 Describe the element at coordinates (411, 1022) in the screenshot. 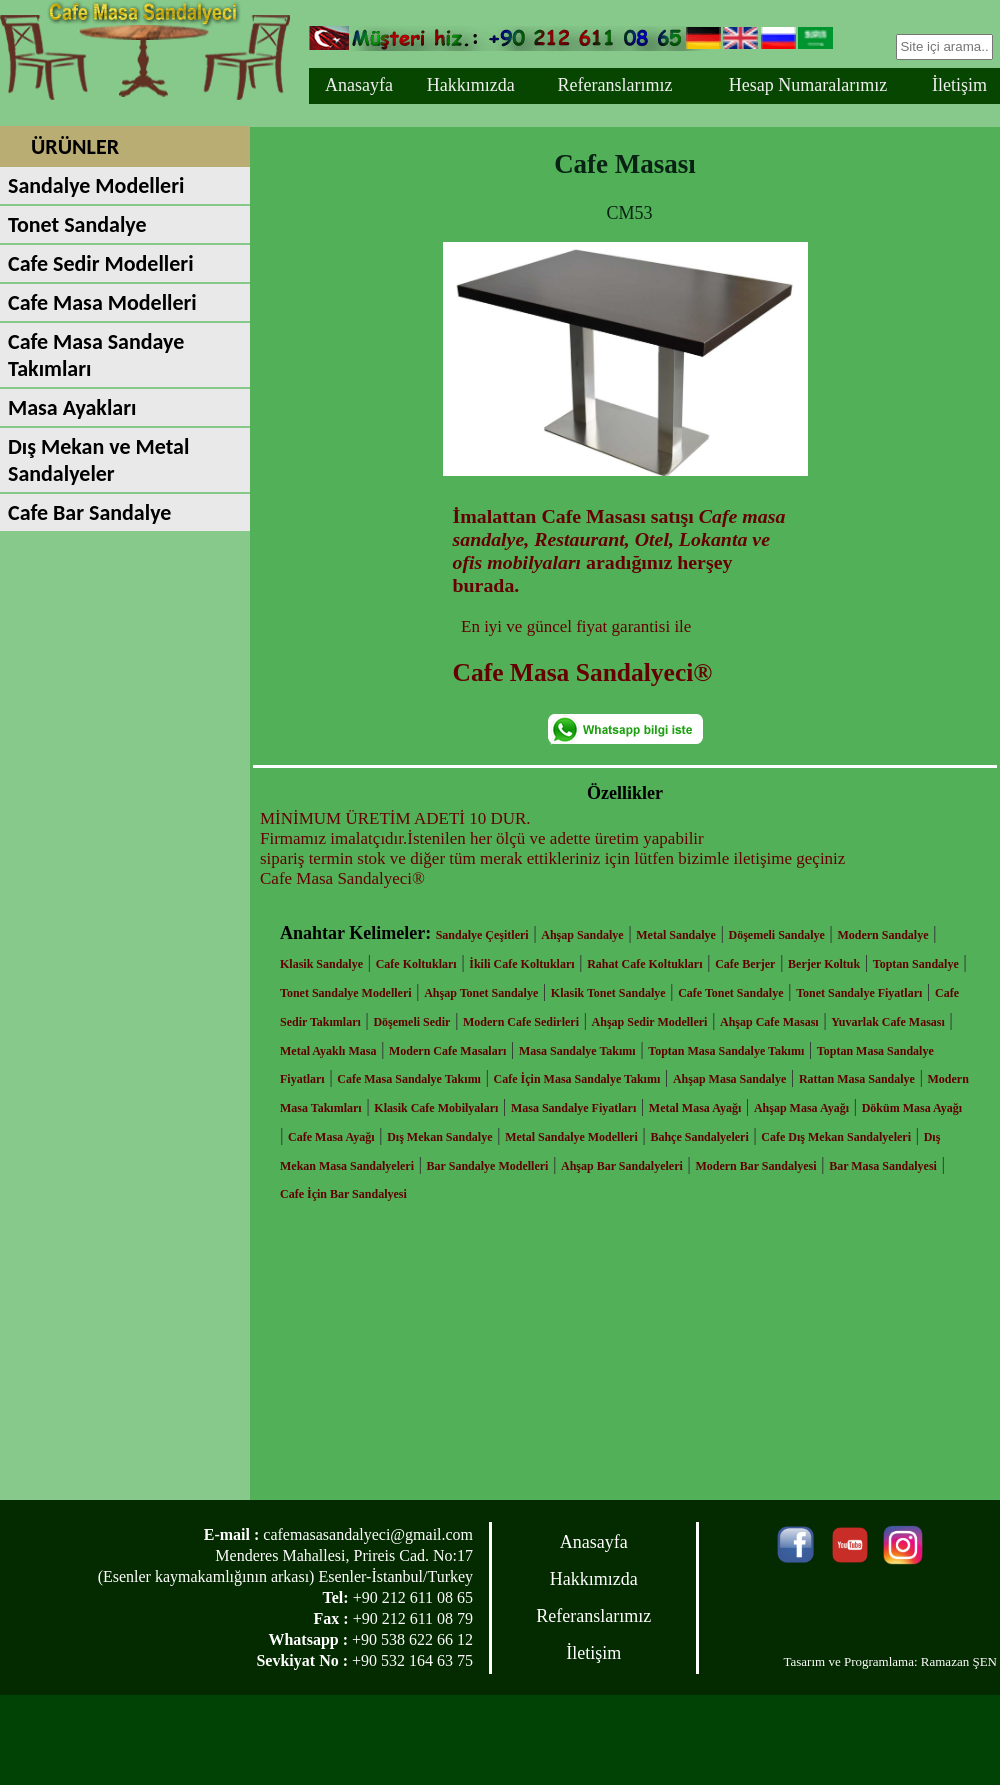

I see `Döşemeli Sedir` at that location.